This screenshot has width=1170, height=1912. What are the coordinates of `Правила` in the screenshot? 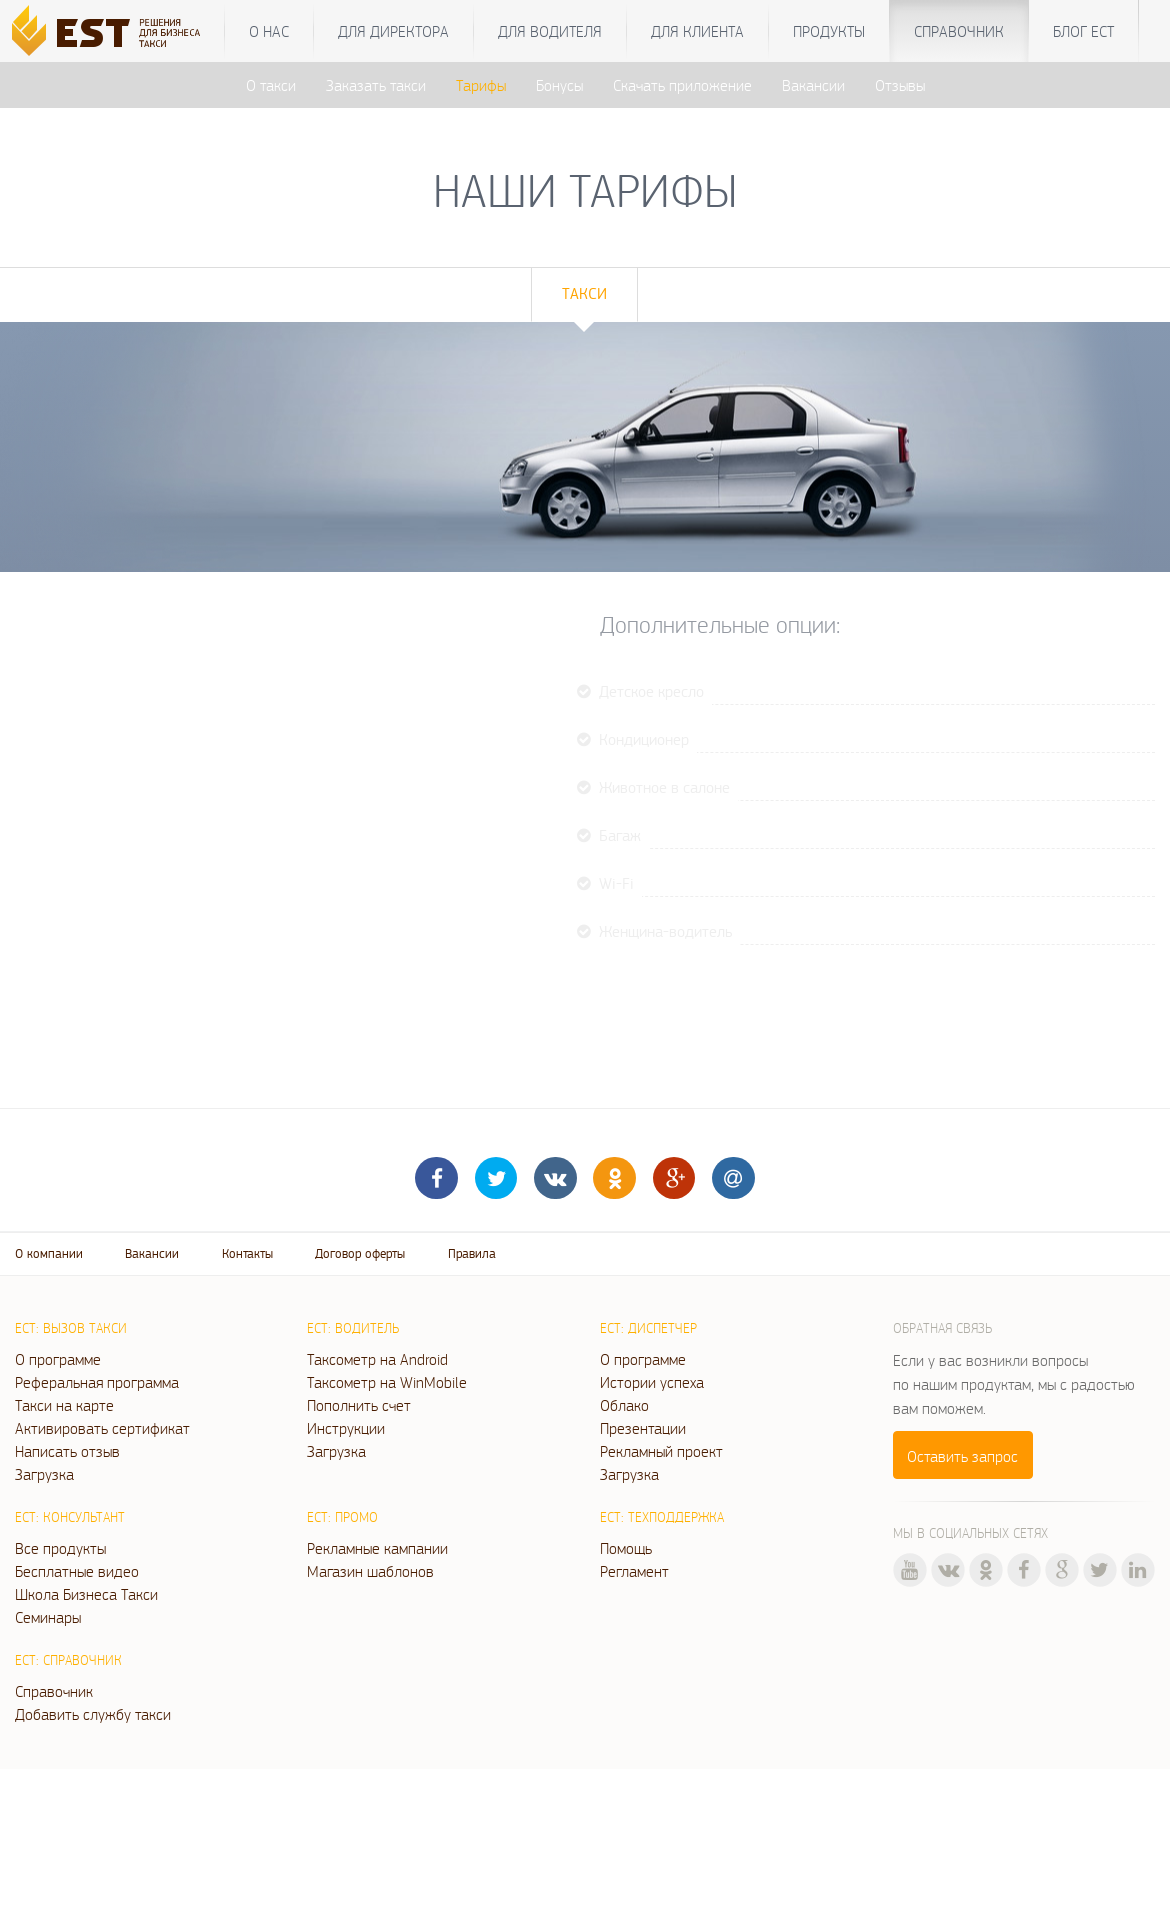 It's located at (472, 1253).